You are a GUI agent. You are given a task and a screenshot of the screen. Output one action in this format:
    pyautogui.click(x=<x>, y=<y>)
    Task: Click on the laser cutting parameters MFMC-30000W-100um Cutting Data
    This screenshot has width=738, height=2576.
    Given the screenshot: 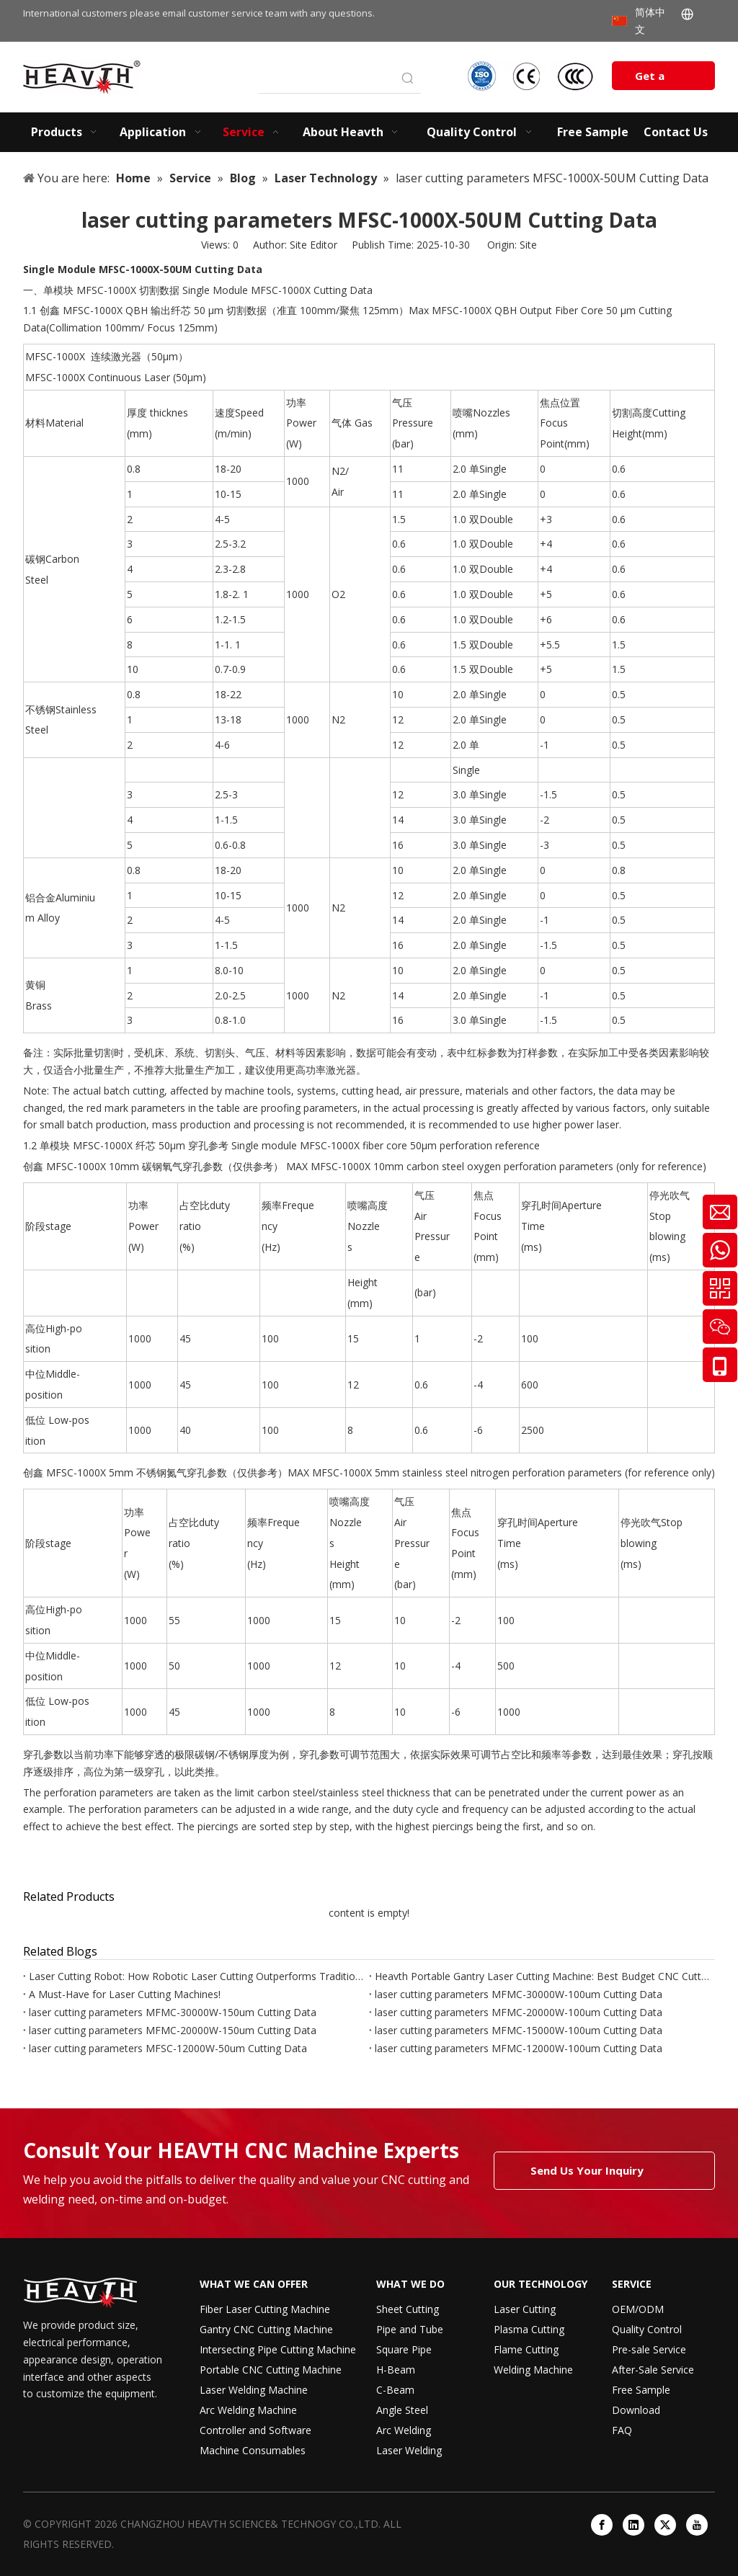 What is the action you would take?
    pyautogui.click(x=518, y=1994)
    